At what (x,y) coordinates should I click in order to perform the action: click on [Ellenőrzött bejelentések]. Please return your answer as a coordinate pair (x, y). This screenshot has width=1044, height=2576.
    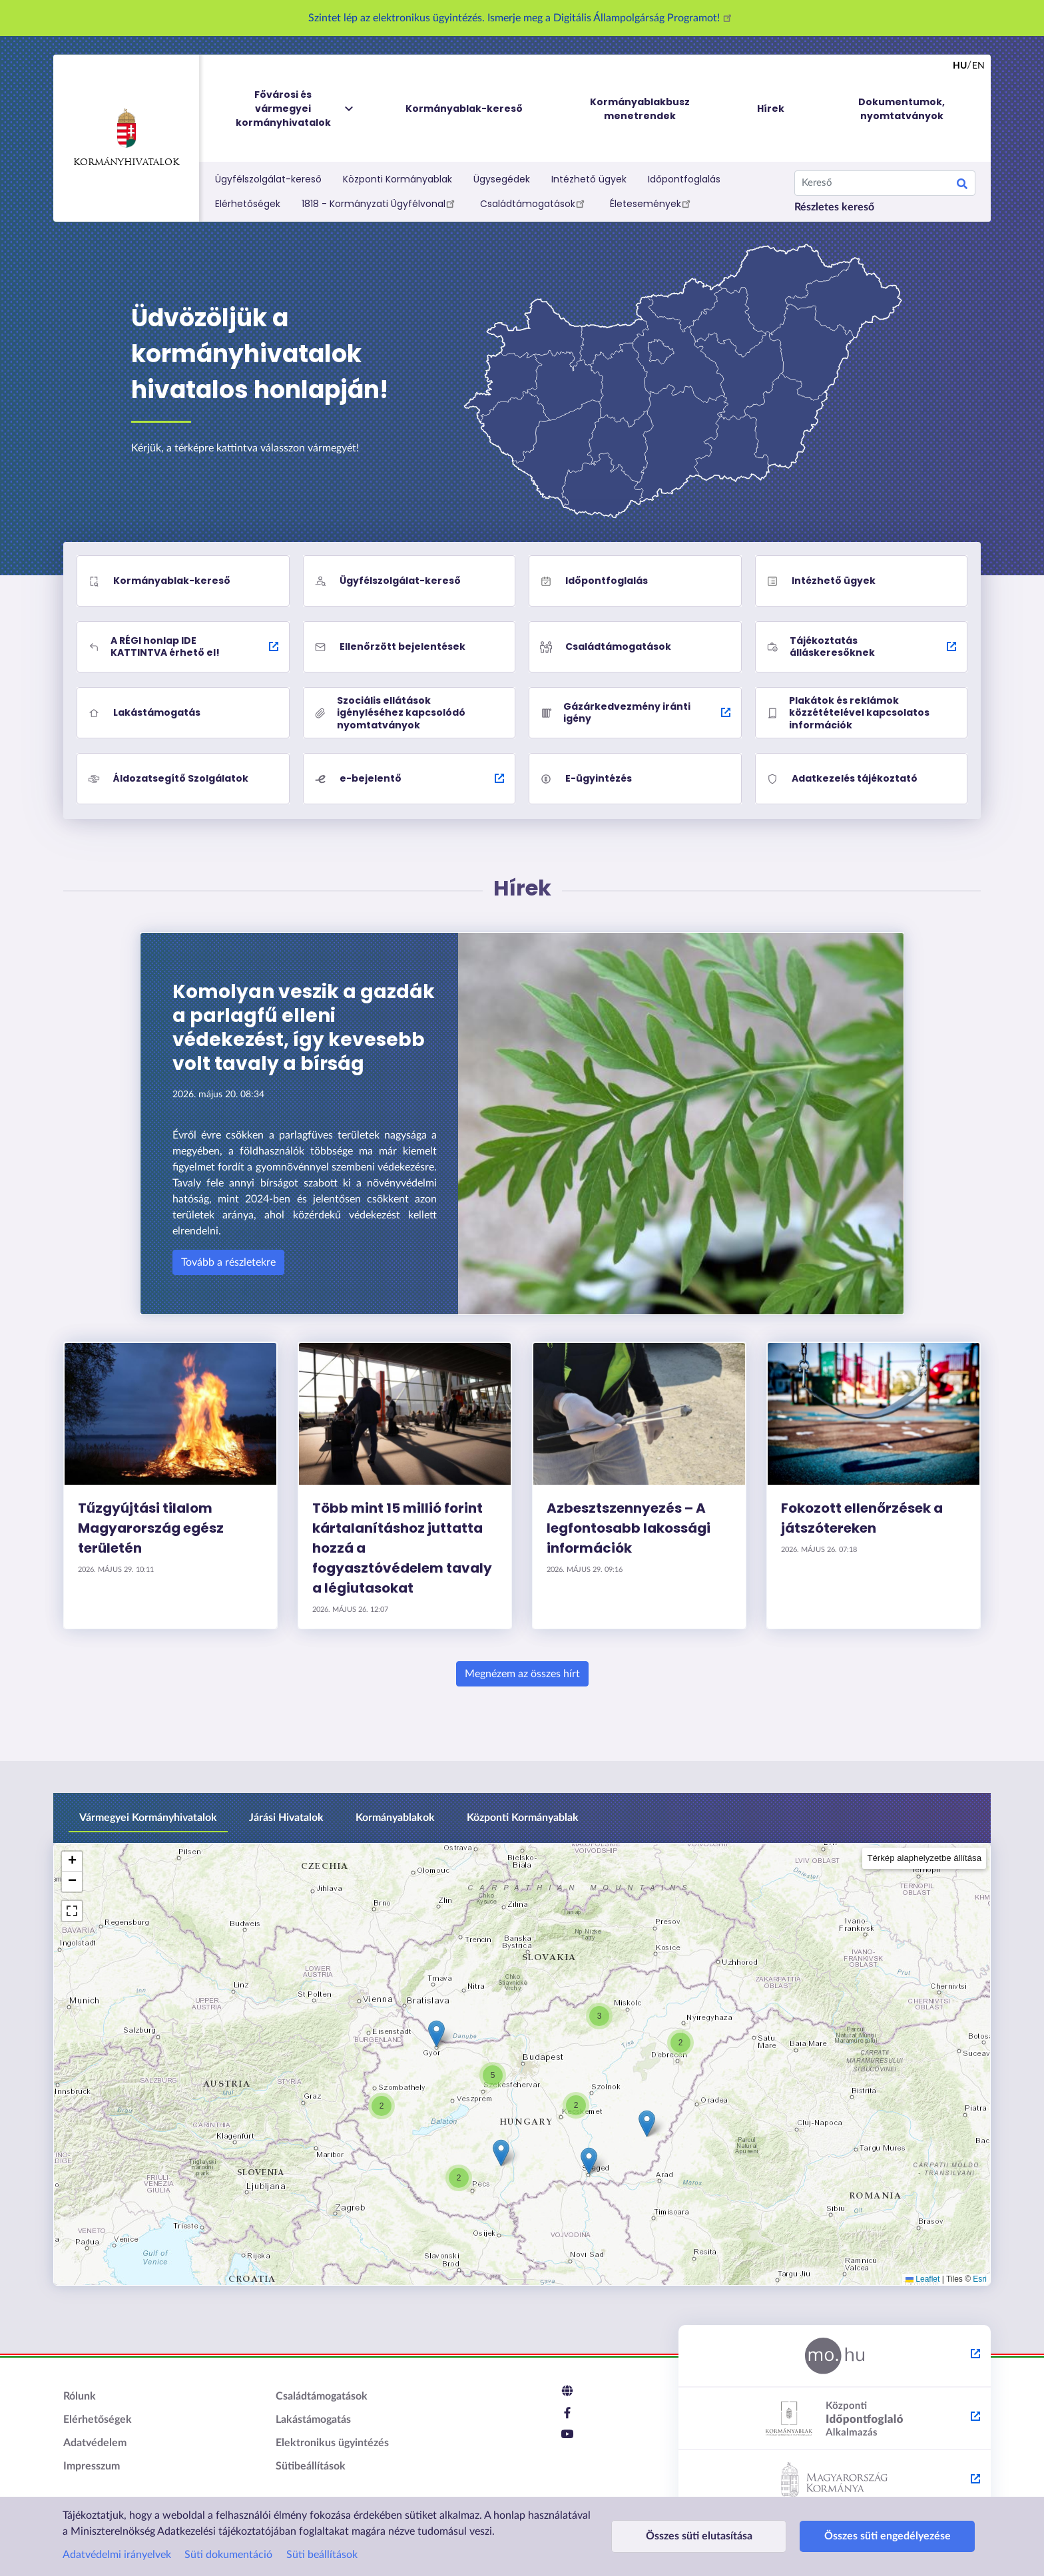
    Looking at the image, I should click on (409, 646).